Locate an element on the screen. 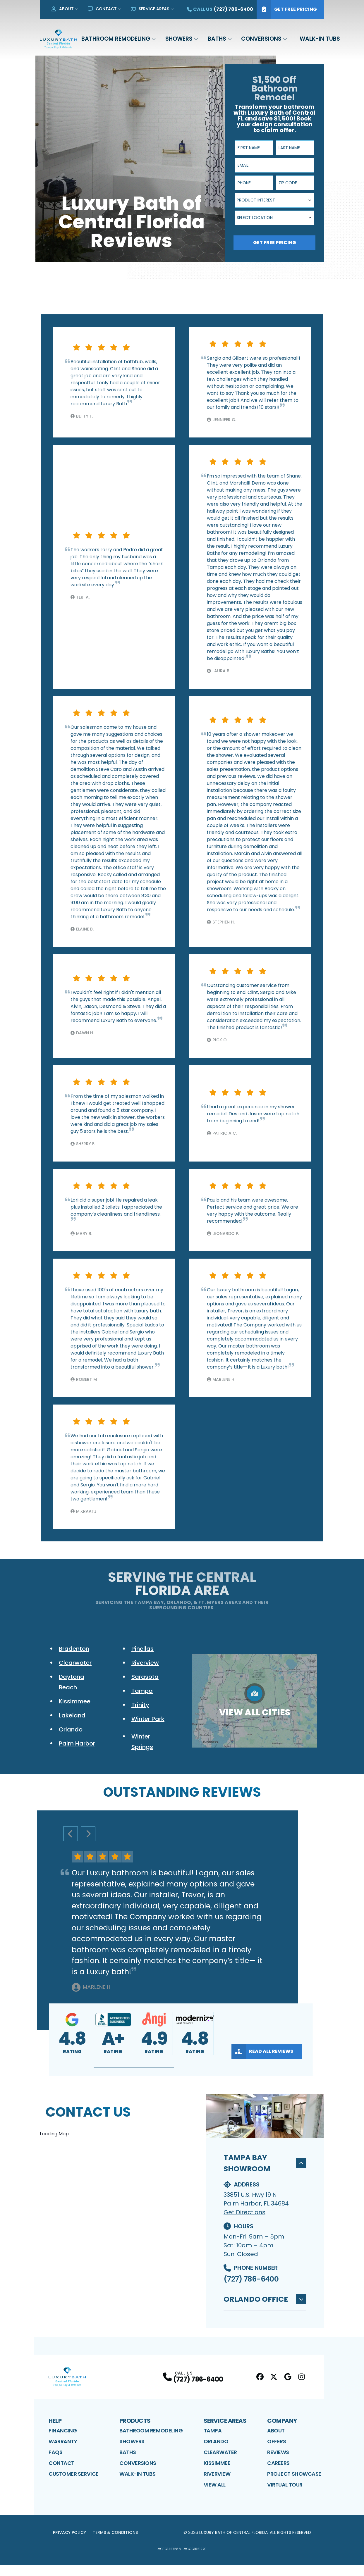  Company is located at coordinates (282, 2432).